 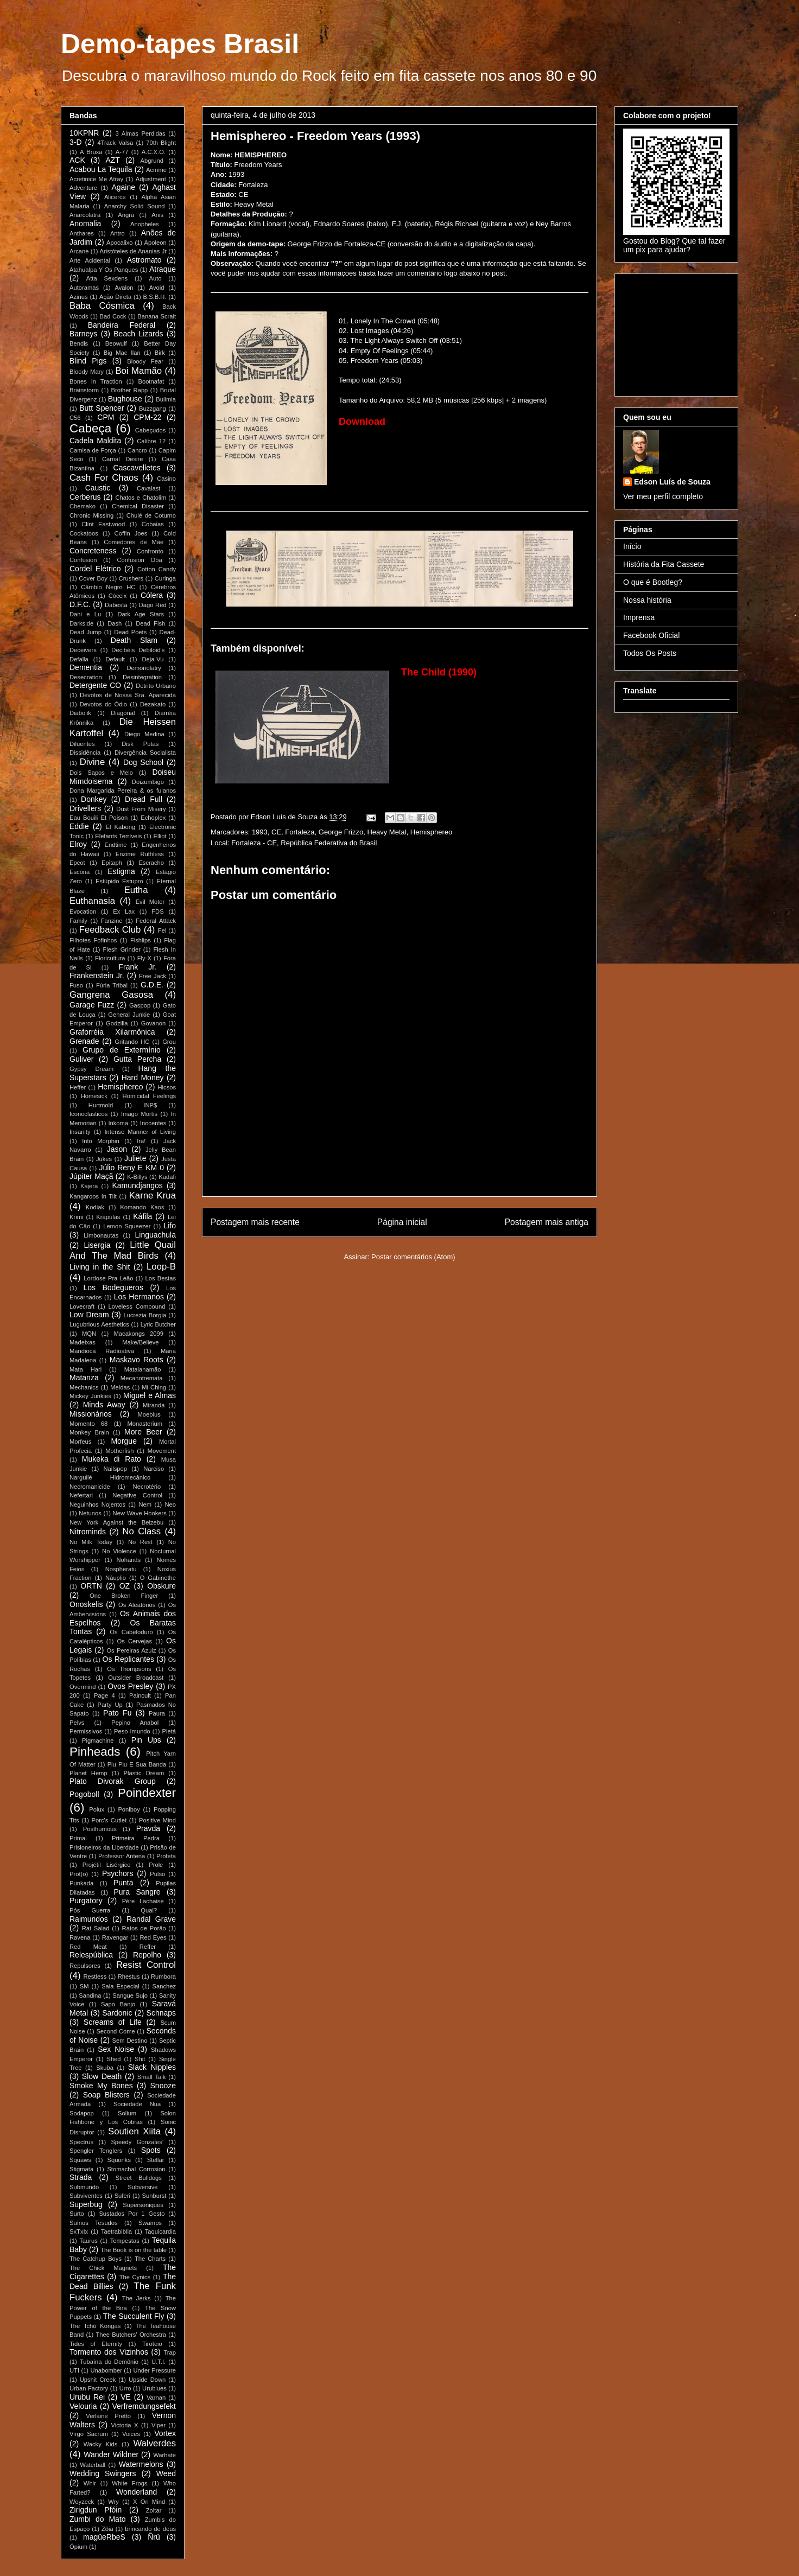 I want to click on Astromato, so click(x=144, y=260).